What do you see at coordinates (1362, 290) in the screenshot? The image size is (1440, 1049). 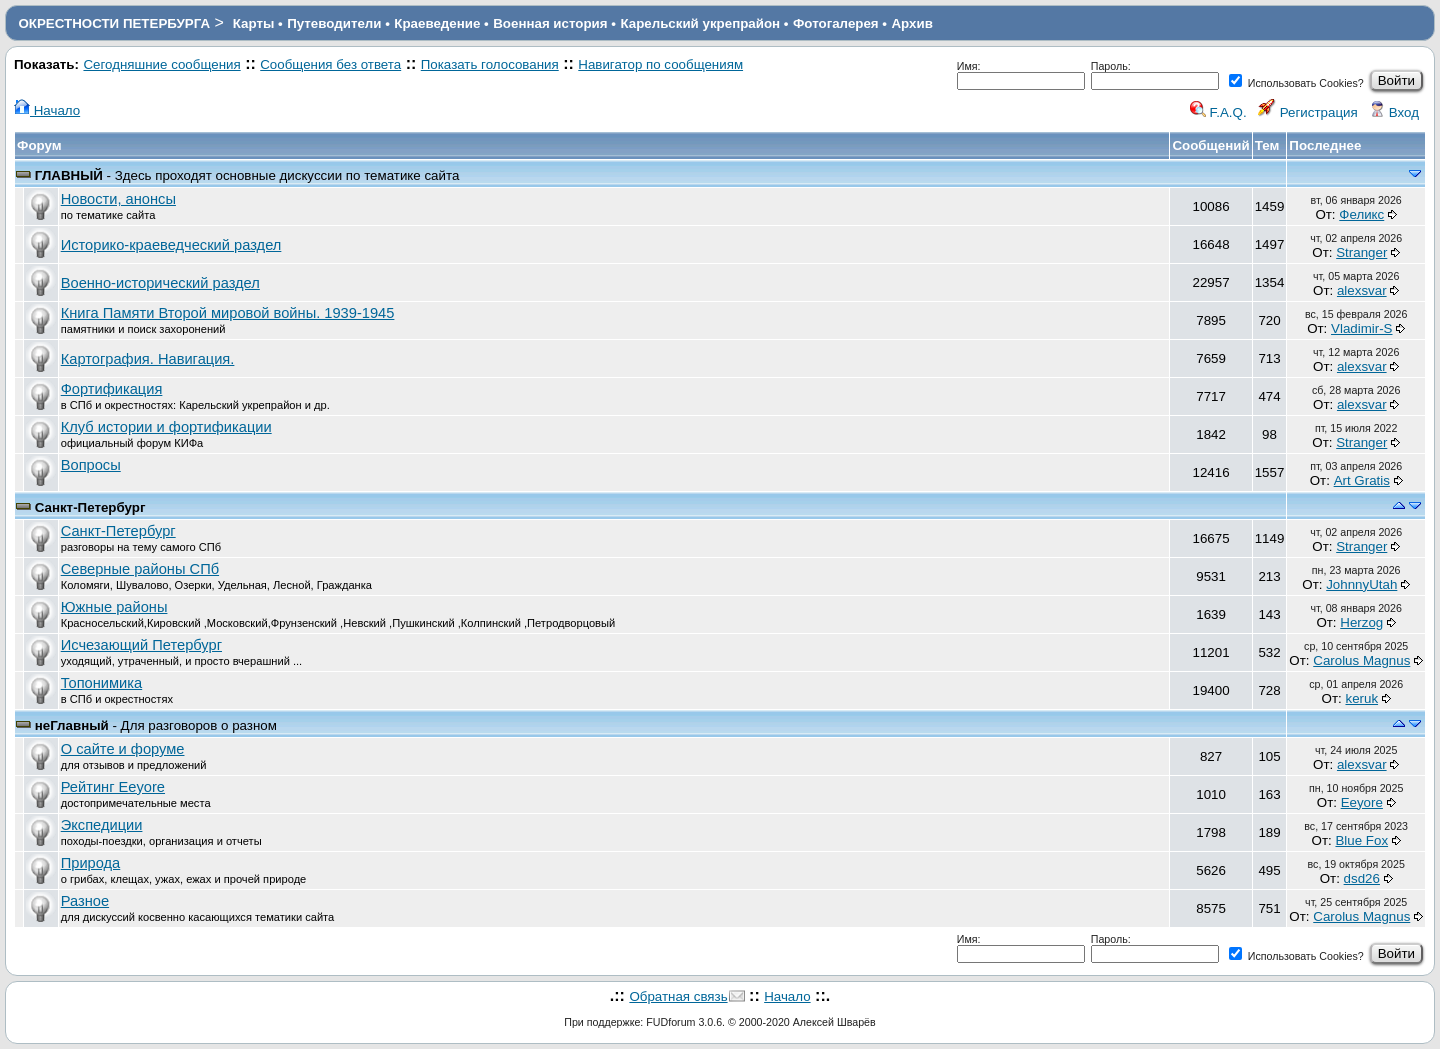 I see `alexsvar` at bounding box center [1362, 290].